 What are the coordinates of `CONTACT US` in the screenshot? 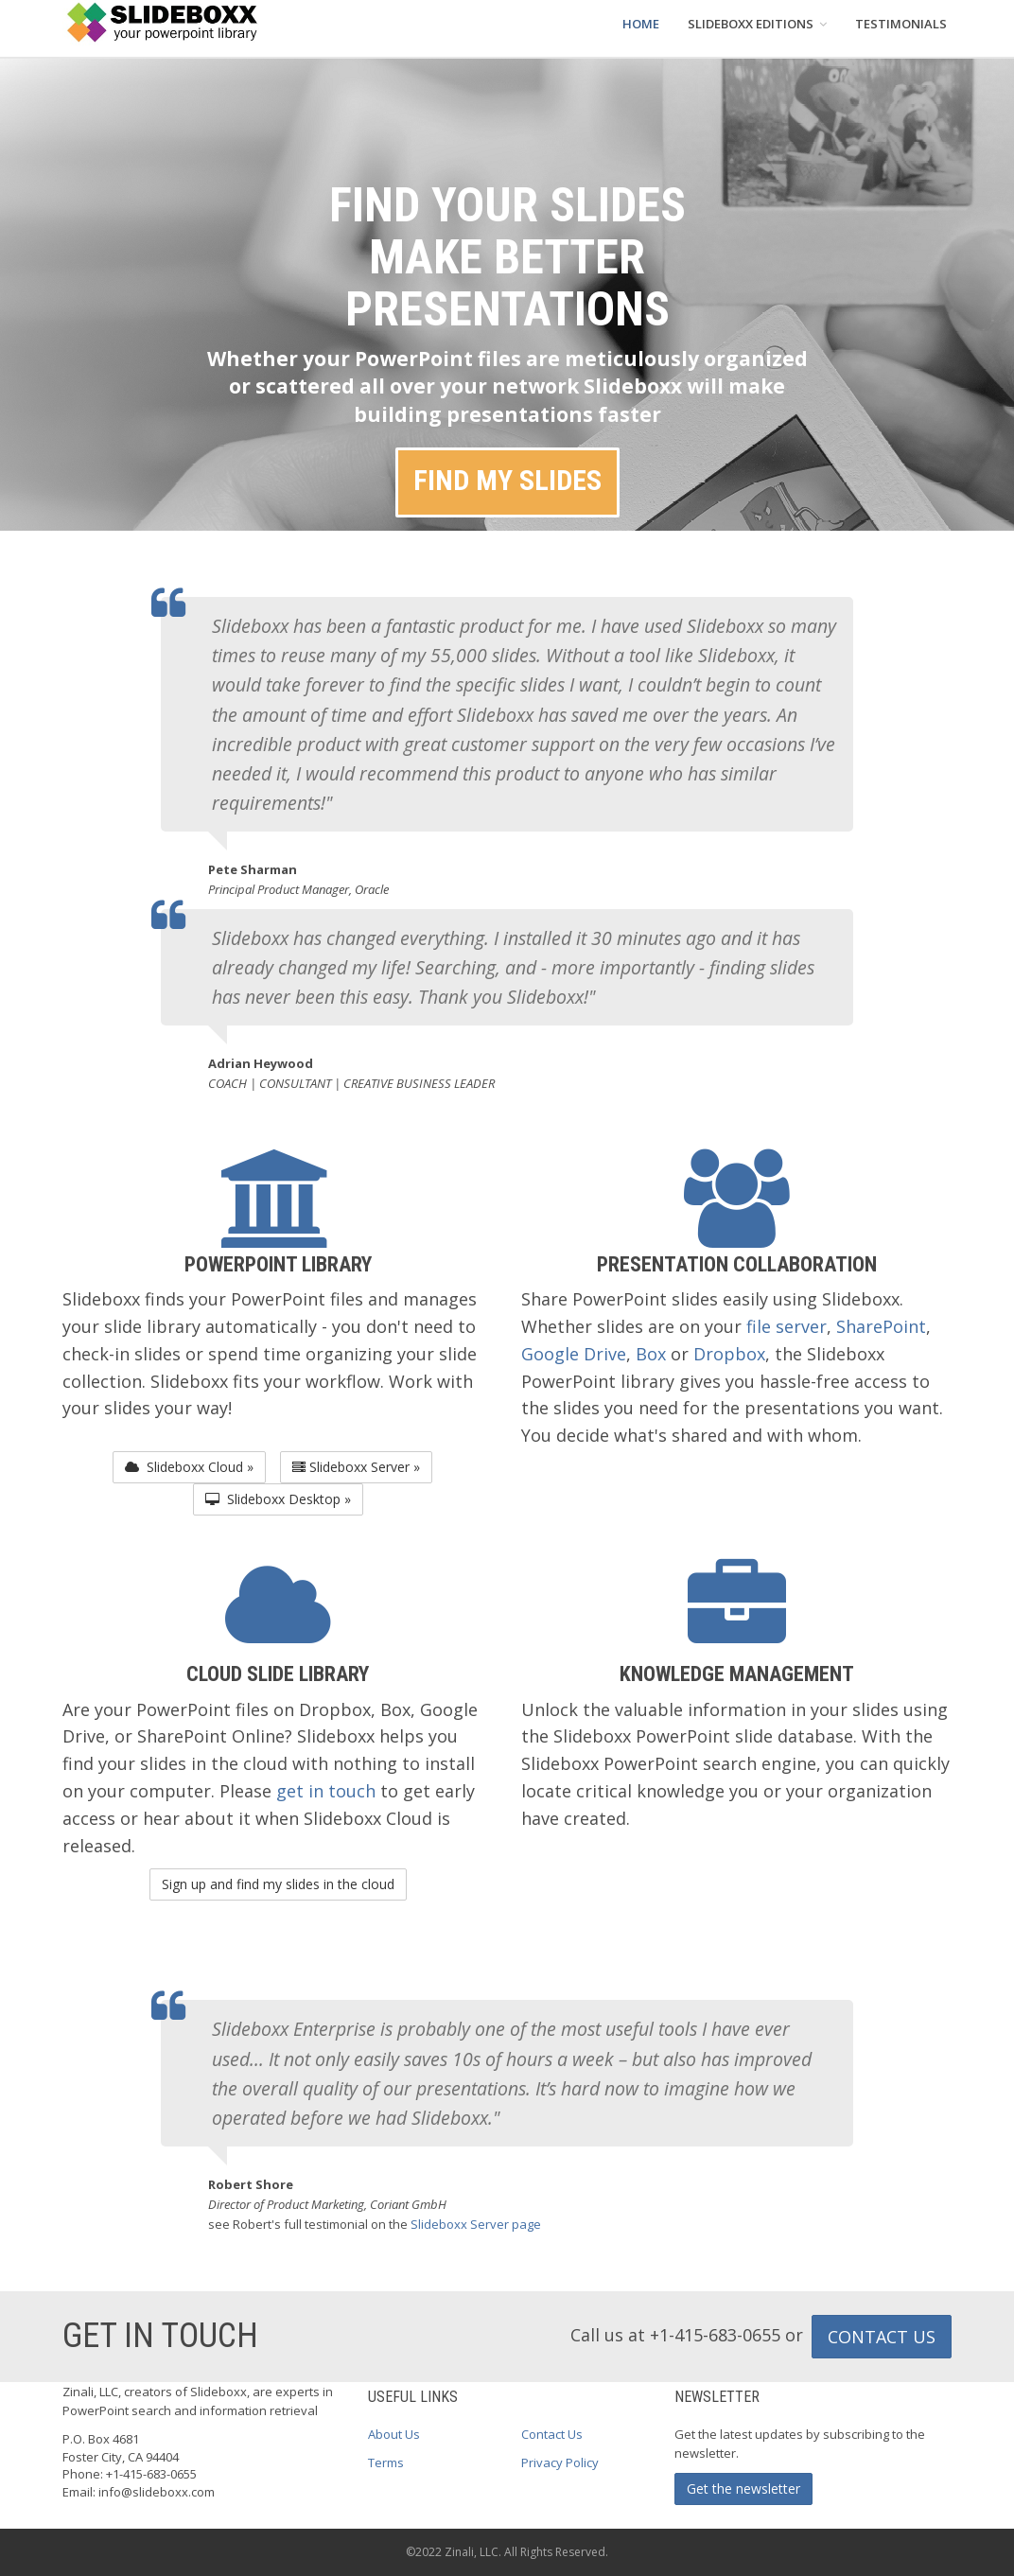 It's located at (881, 2336).